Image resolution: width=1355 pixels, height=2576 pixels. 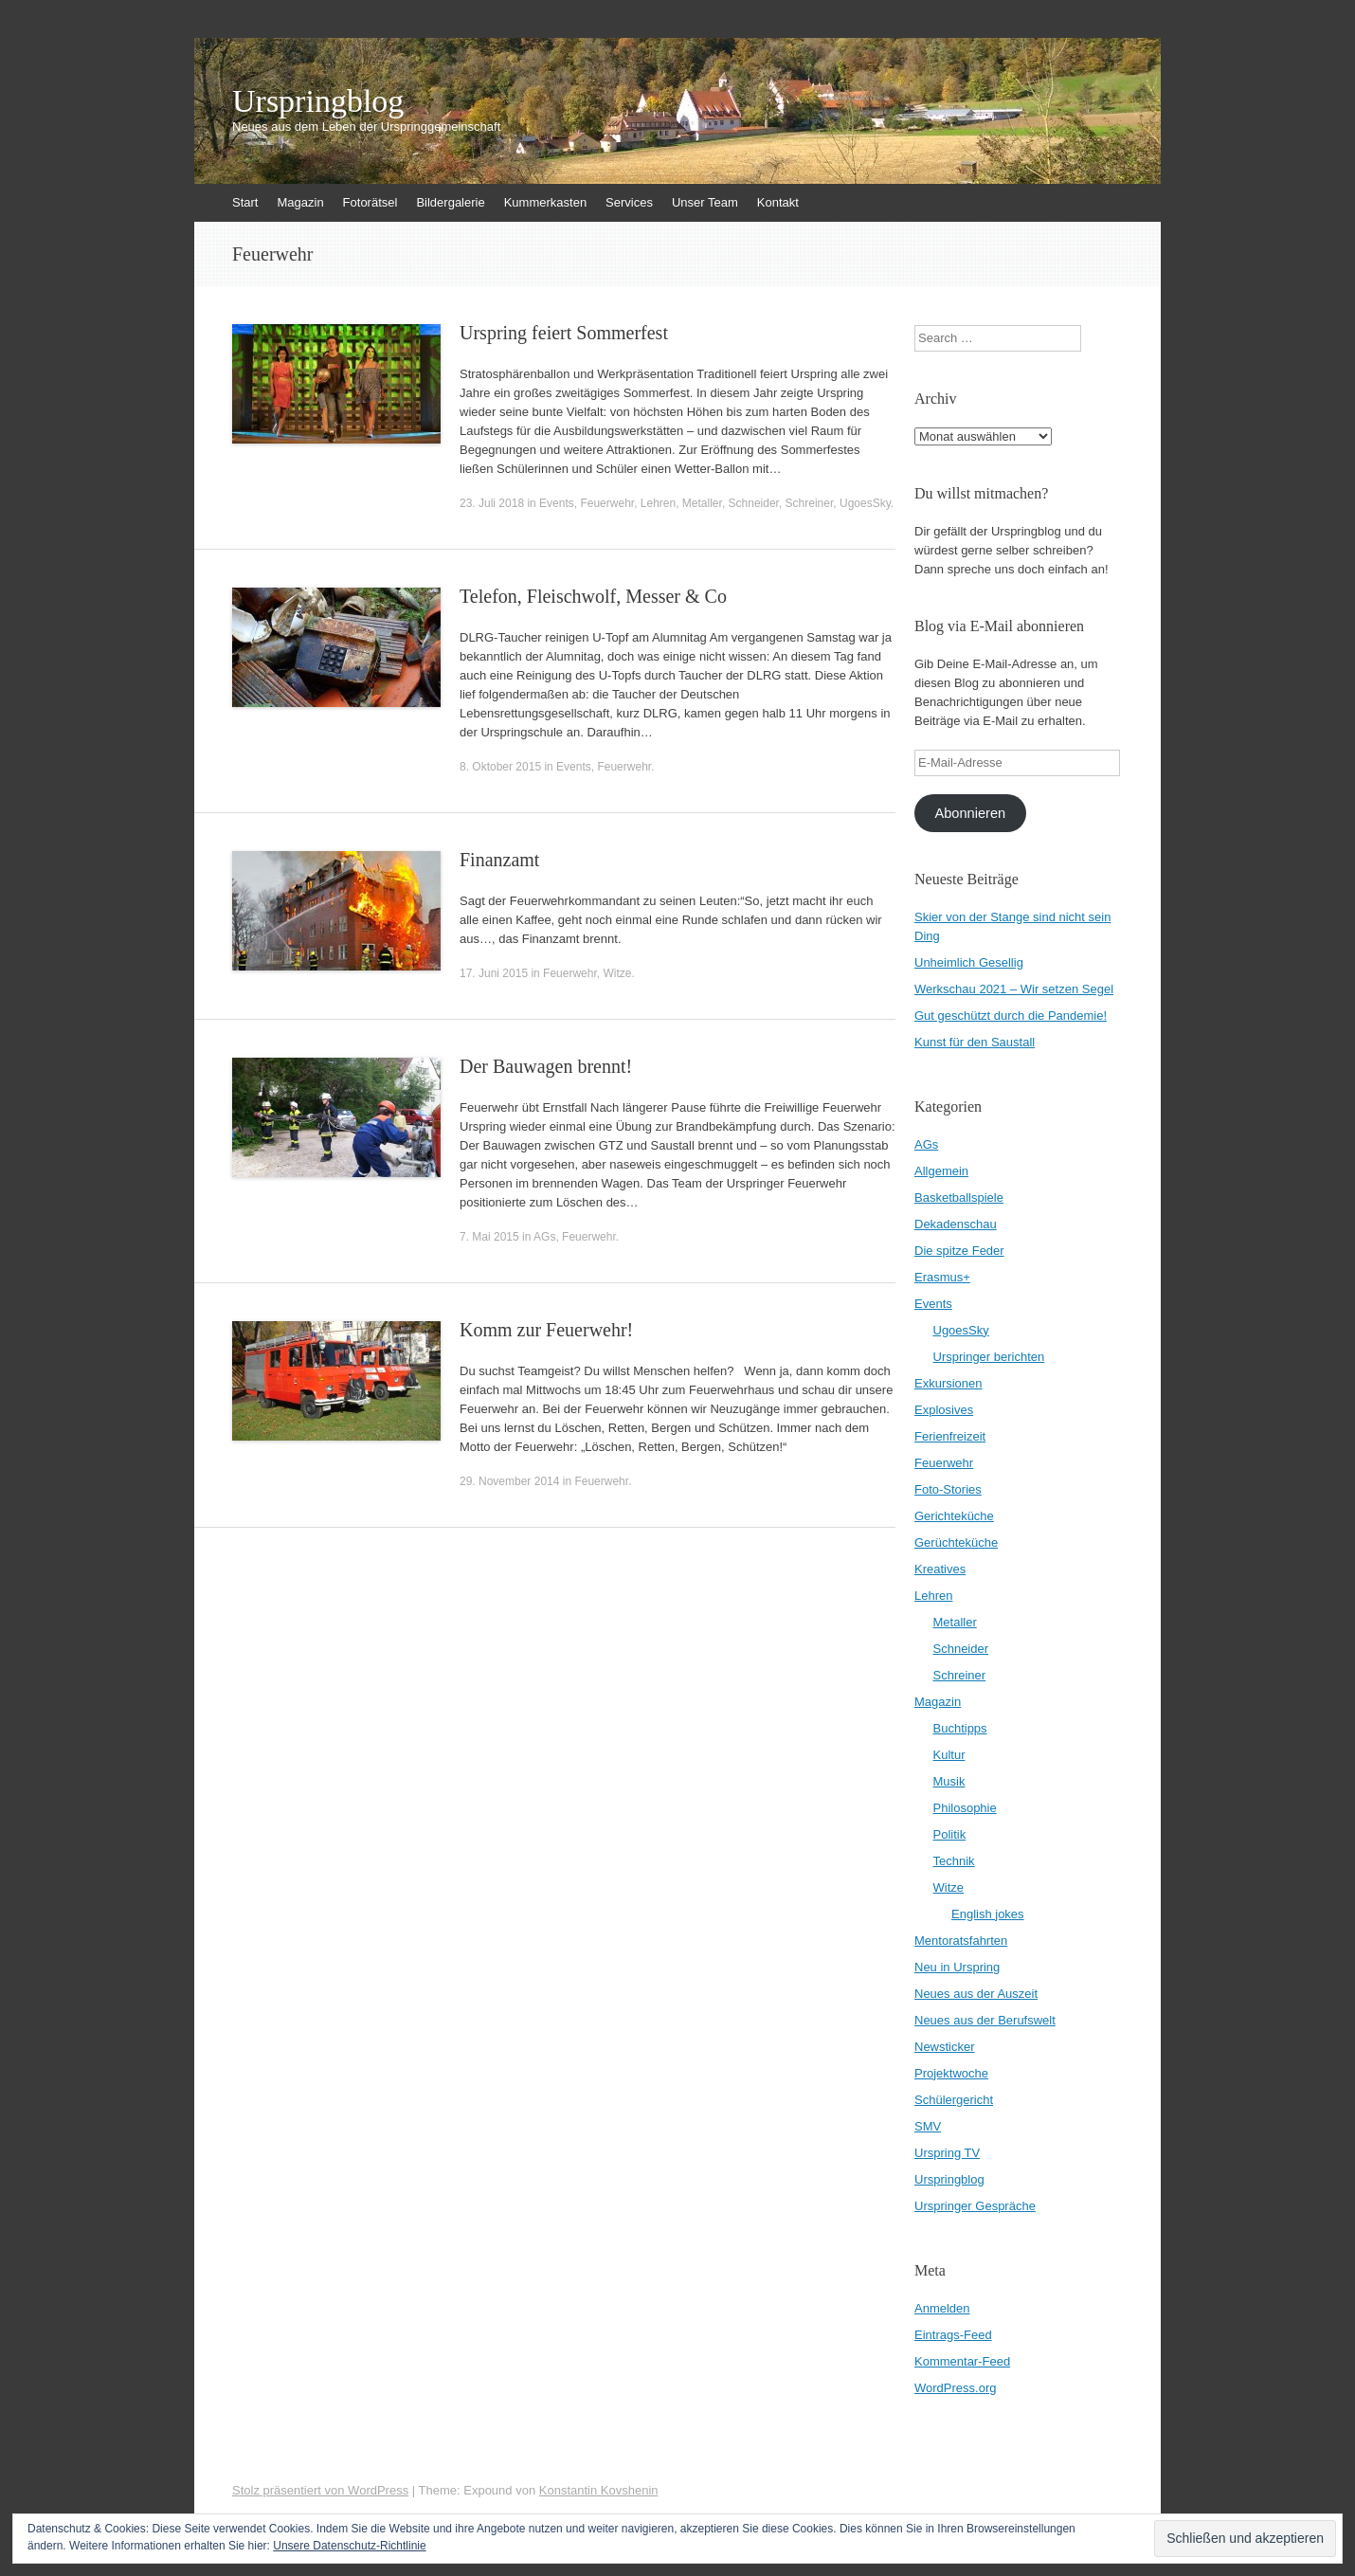 I want to click on Kummerkasten, so click(x=545, y=202).